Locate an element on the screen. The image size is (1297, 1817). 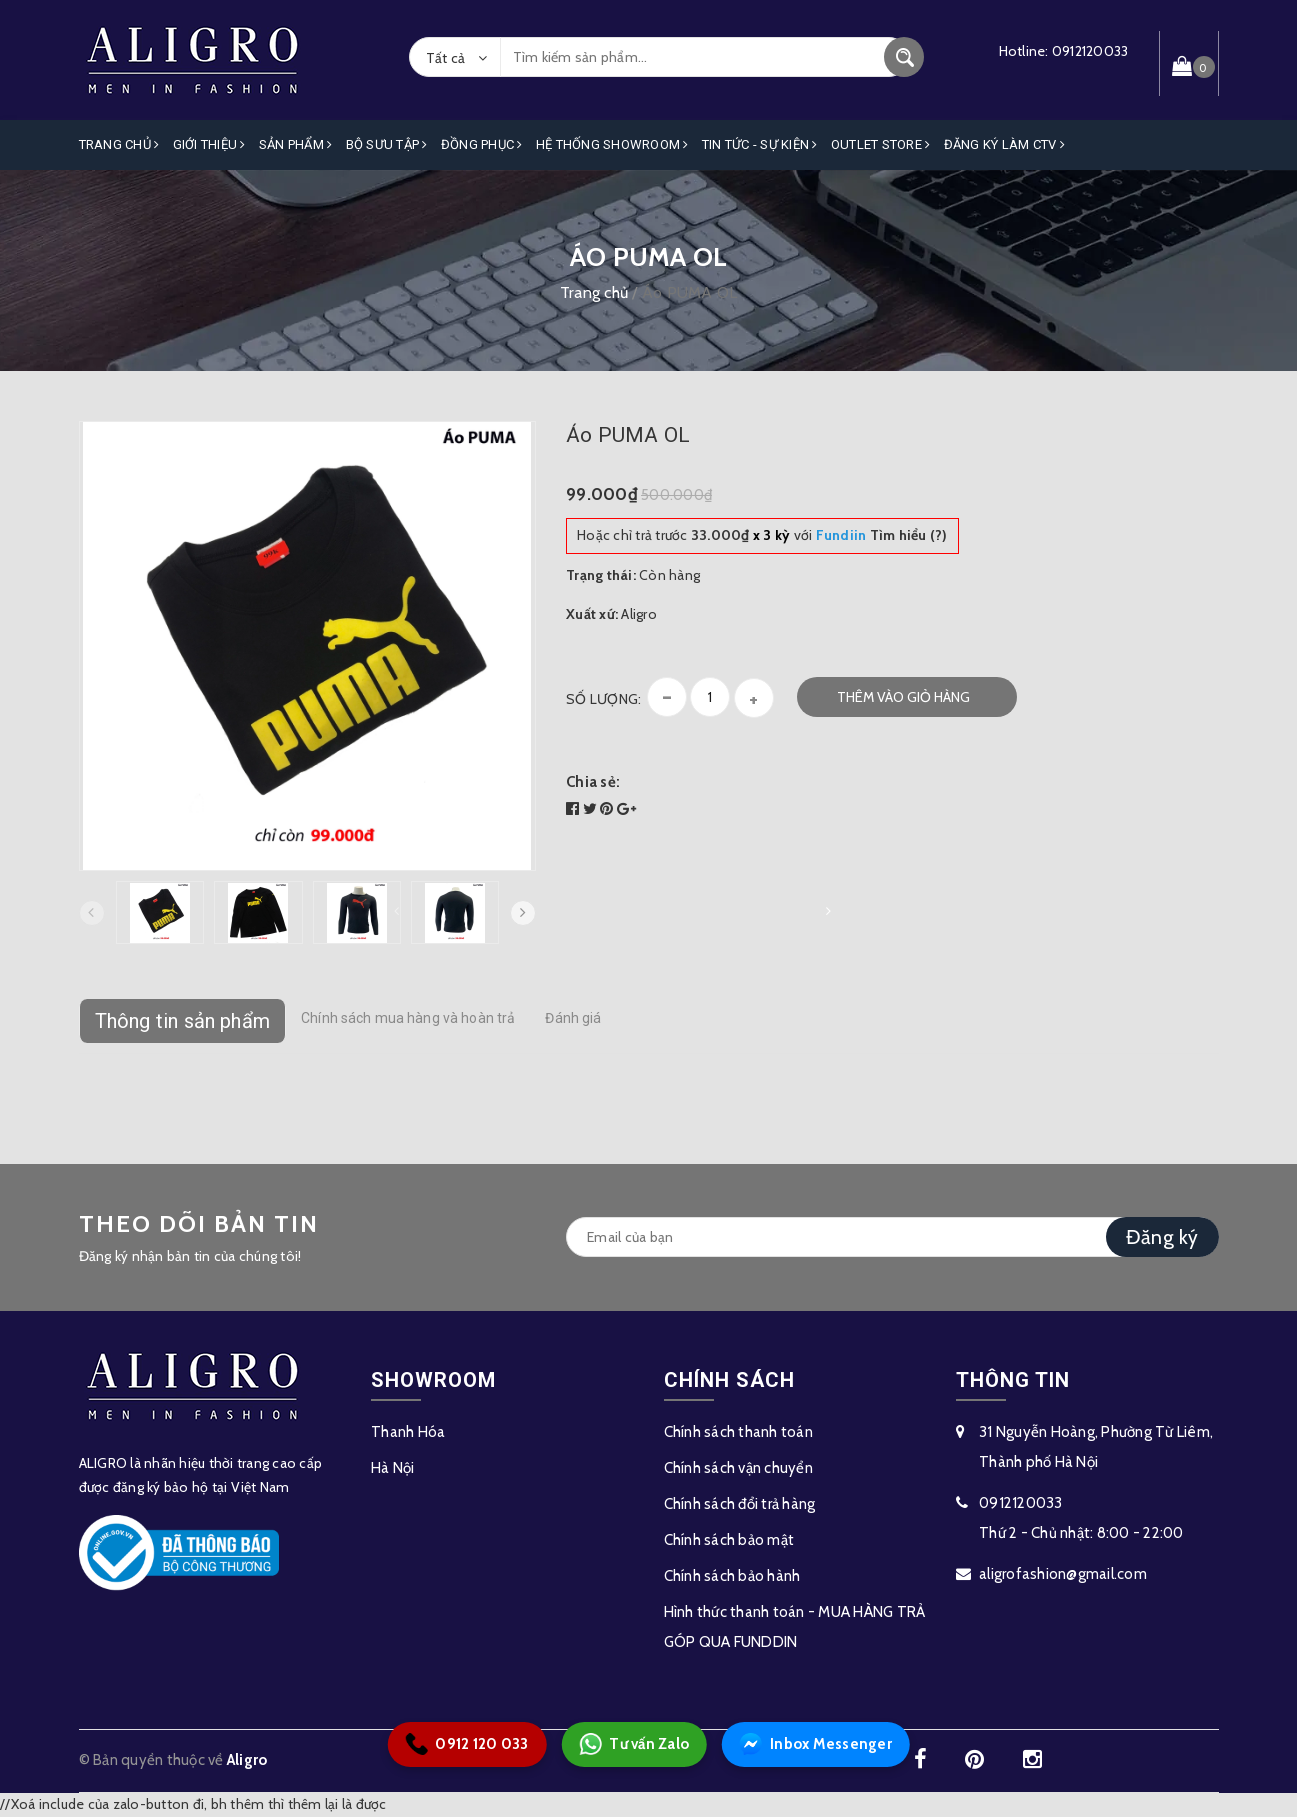
ĐĂNG KÝ LÀM CTV is located at coordinates (1004, 144).